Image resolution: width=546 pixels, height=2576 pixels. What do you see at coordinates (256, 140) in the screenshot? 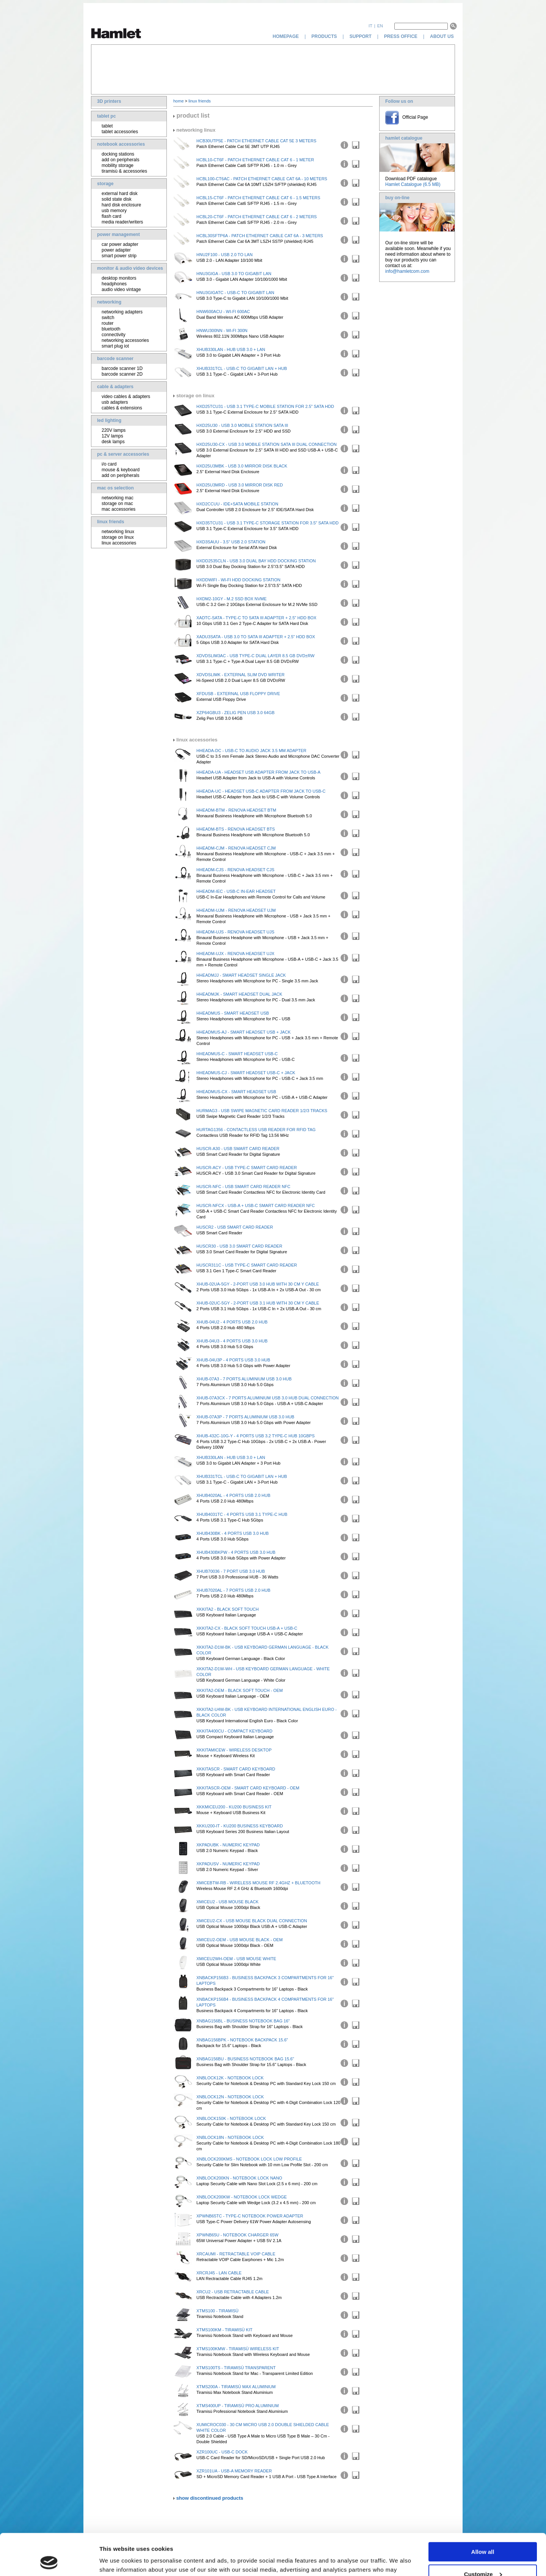
I see `HCB30UTP5E - Patch Ethernet Cable Cat 5E 3 Meters` at bounding box center [256, 140].